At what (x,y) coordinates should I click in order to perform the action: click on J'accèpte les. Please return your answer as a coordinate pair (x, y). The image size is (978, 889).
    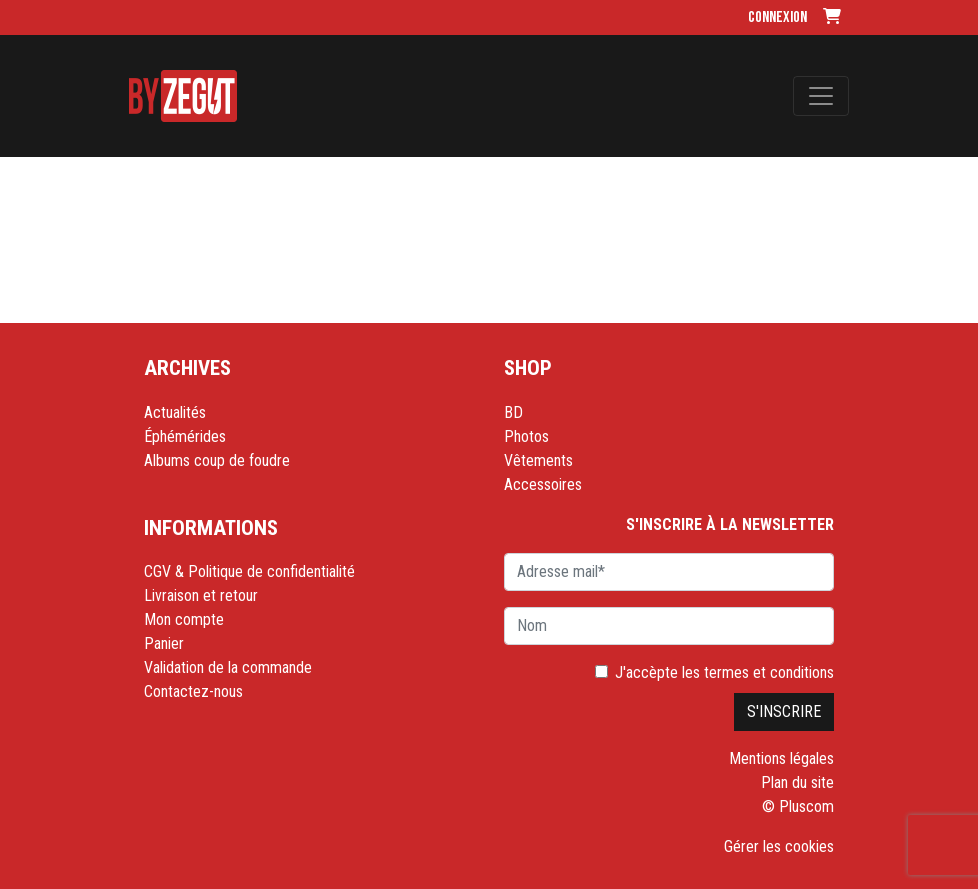
    Looking at the image, I should click on (724, 672).